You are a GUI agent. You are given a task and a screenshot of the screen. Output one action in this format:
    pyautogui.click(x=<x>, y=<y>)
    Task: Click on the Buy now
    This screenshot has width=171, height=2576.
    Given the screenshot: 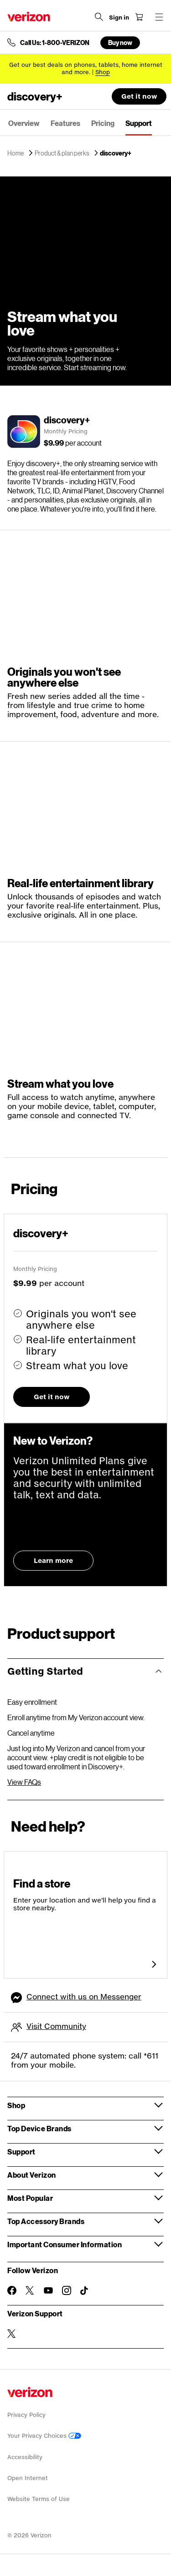 What is the action you would take?
    pyautogui.click(x=120, y=42)
    